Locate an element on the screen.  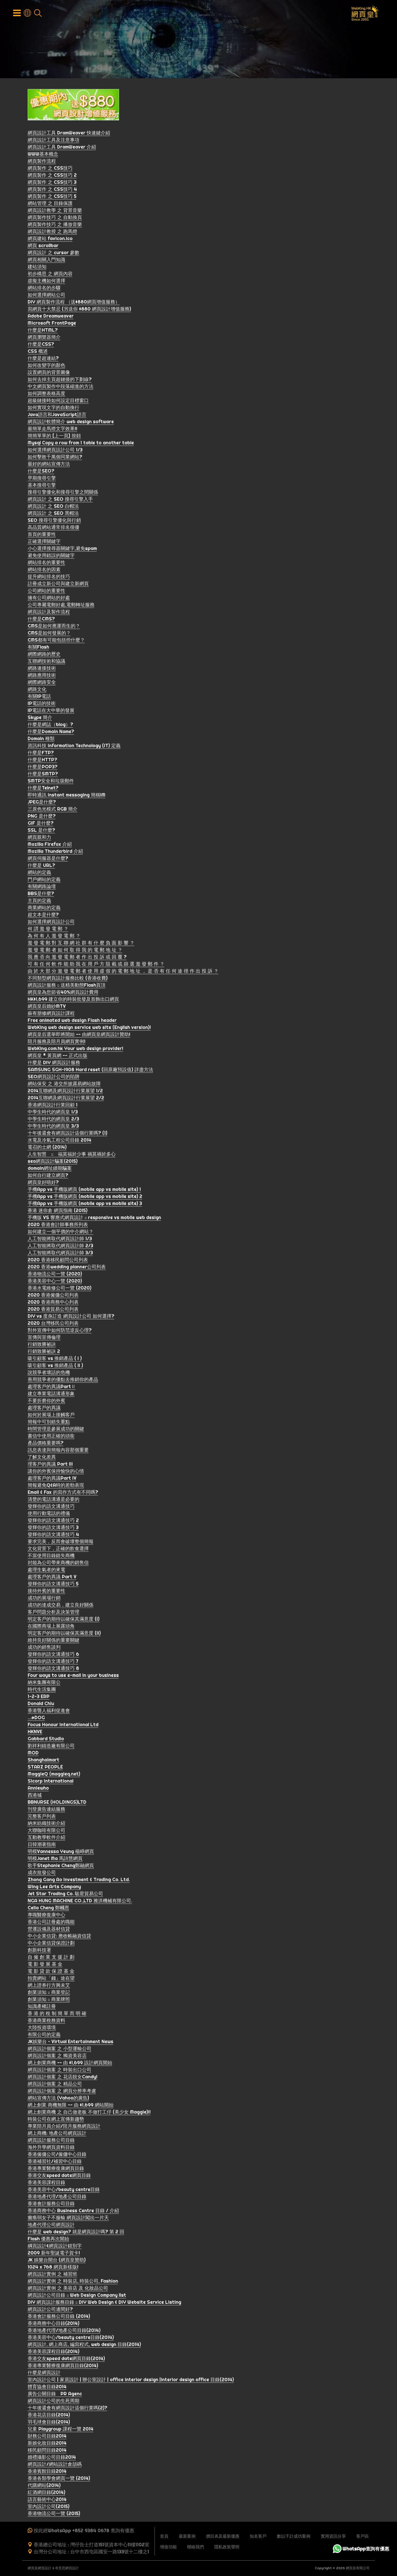
網頁設計個案 之 花店靚女Candy! is located at coordinates (62, 2078).